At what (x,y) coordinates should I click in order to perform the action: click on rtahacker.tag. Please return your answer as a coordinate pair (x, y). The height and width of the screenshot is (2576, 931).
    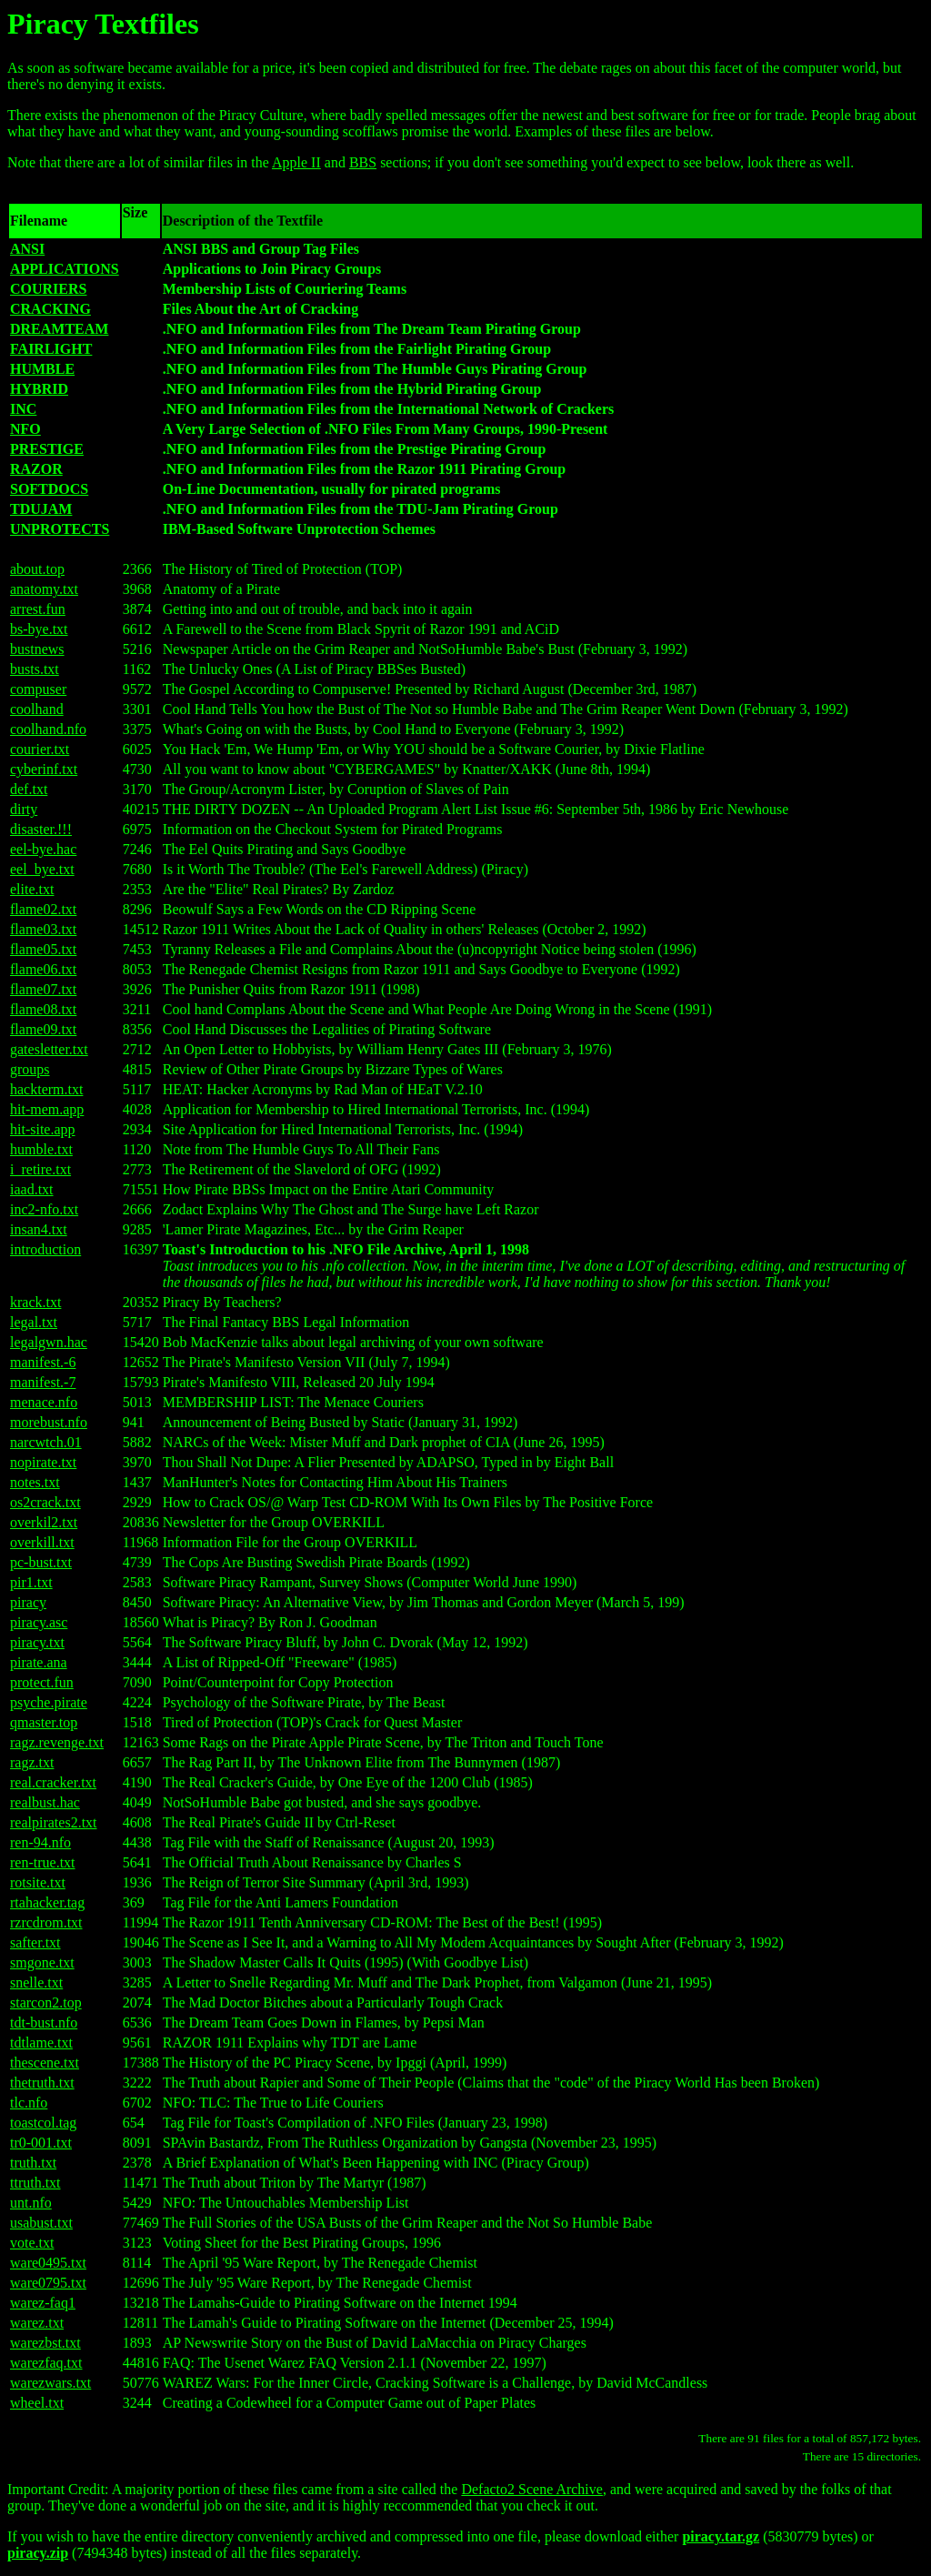
    Looking at the image, I should click on (47, 1902).